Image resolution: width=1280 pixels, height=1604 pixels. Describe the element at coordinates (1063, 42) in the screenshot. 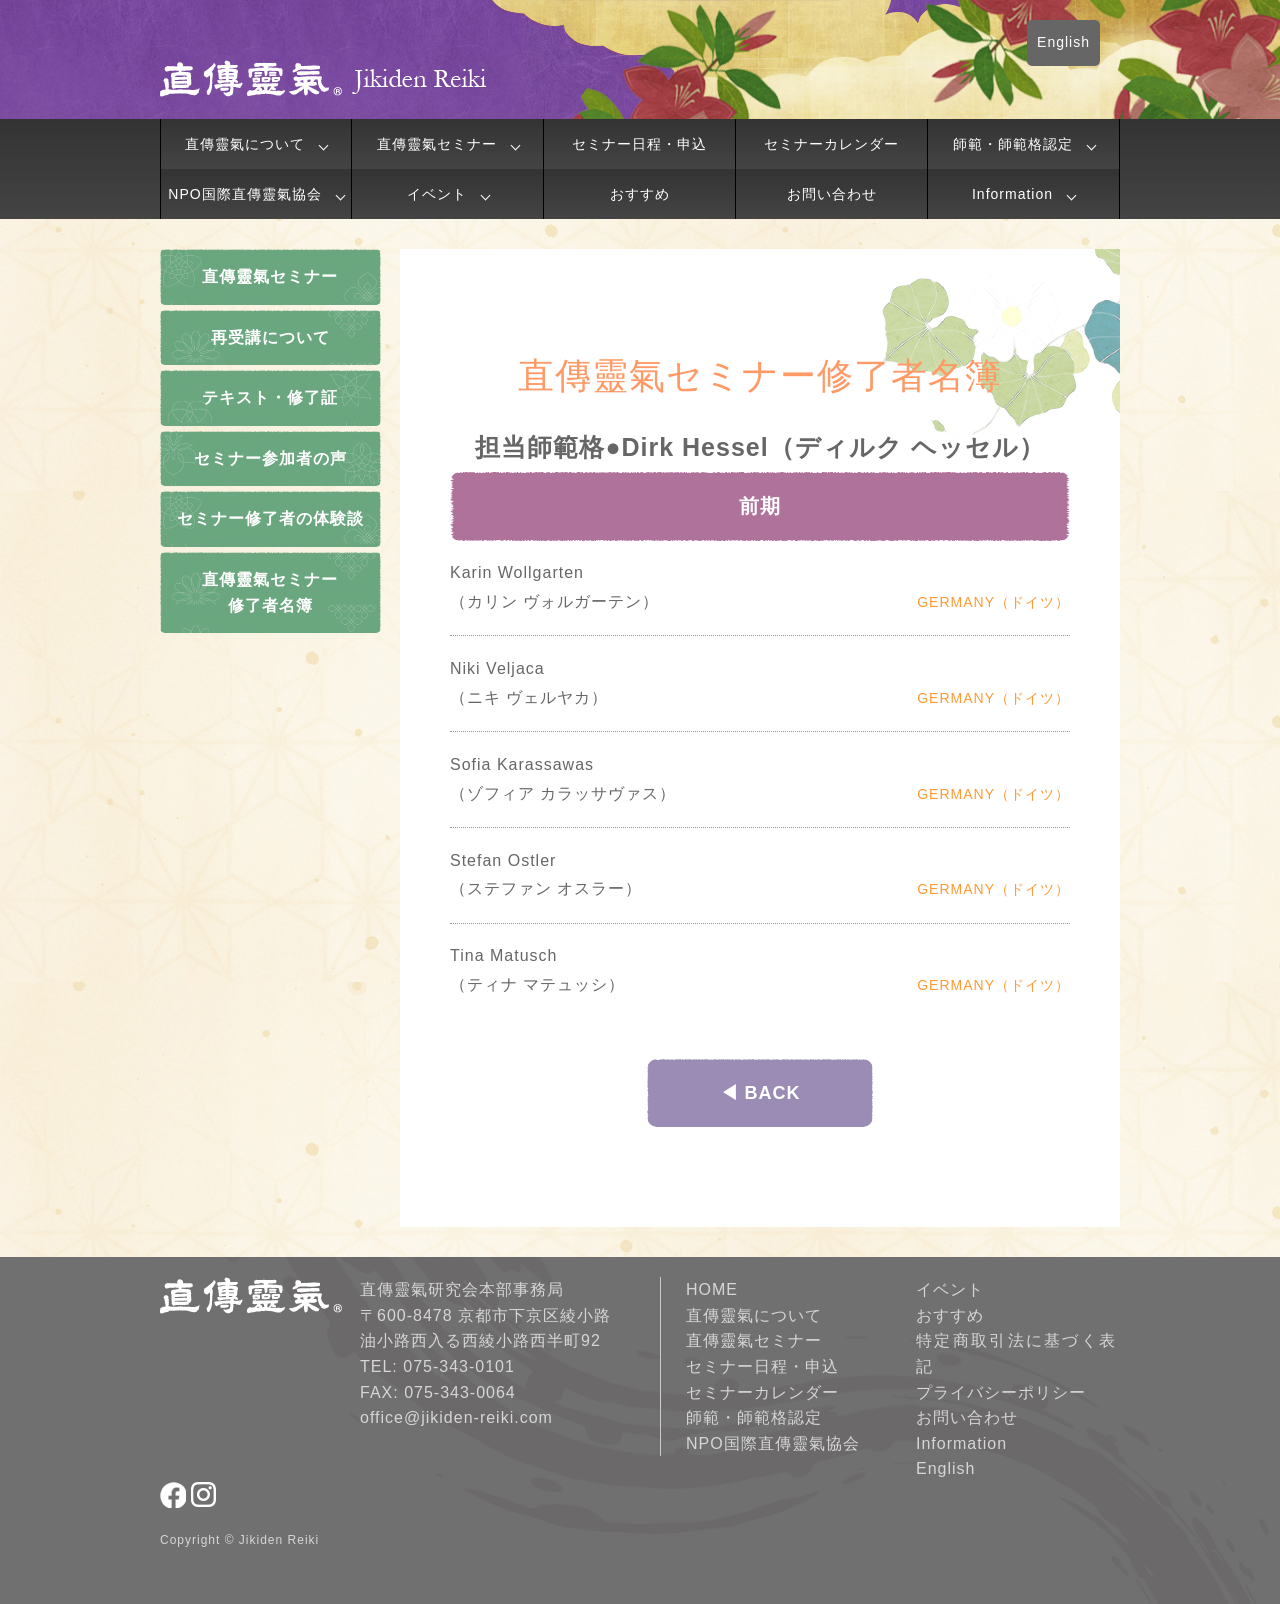

I see `English` at that location.